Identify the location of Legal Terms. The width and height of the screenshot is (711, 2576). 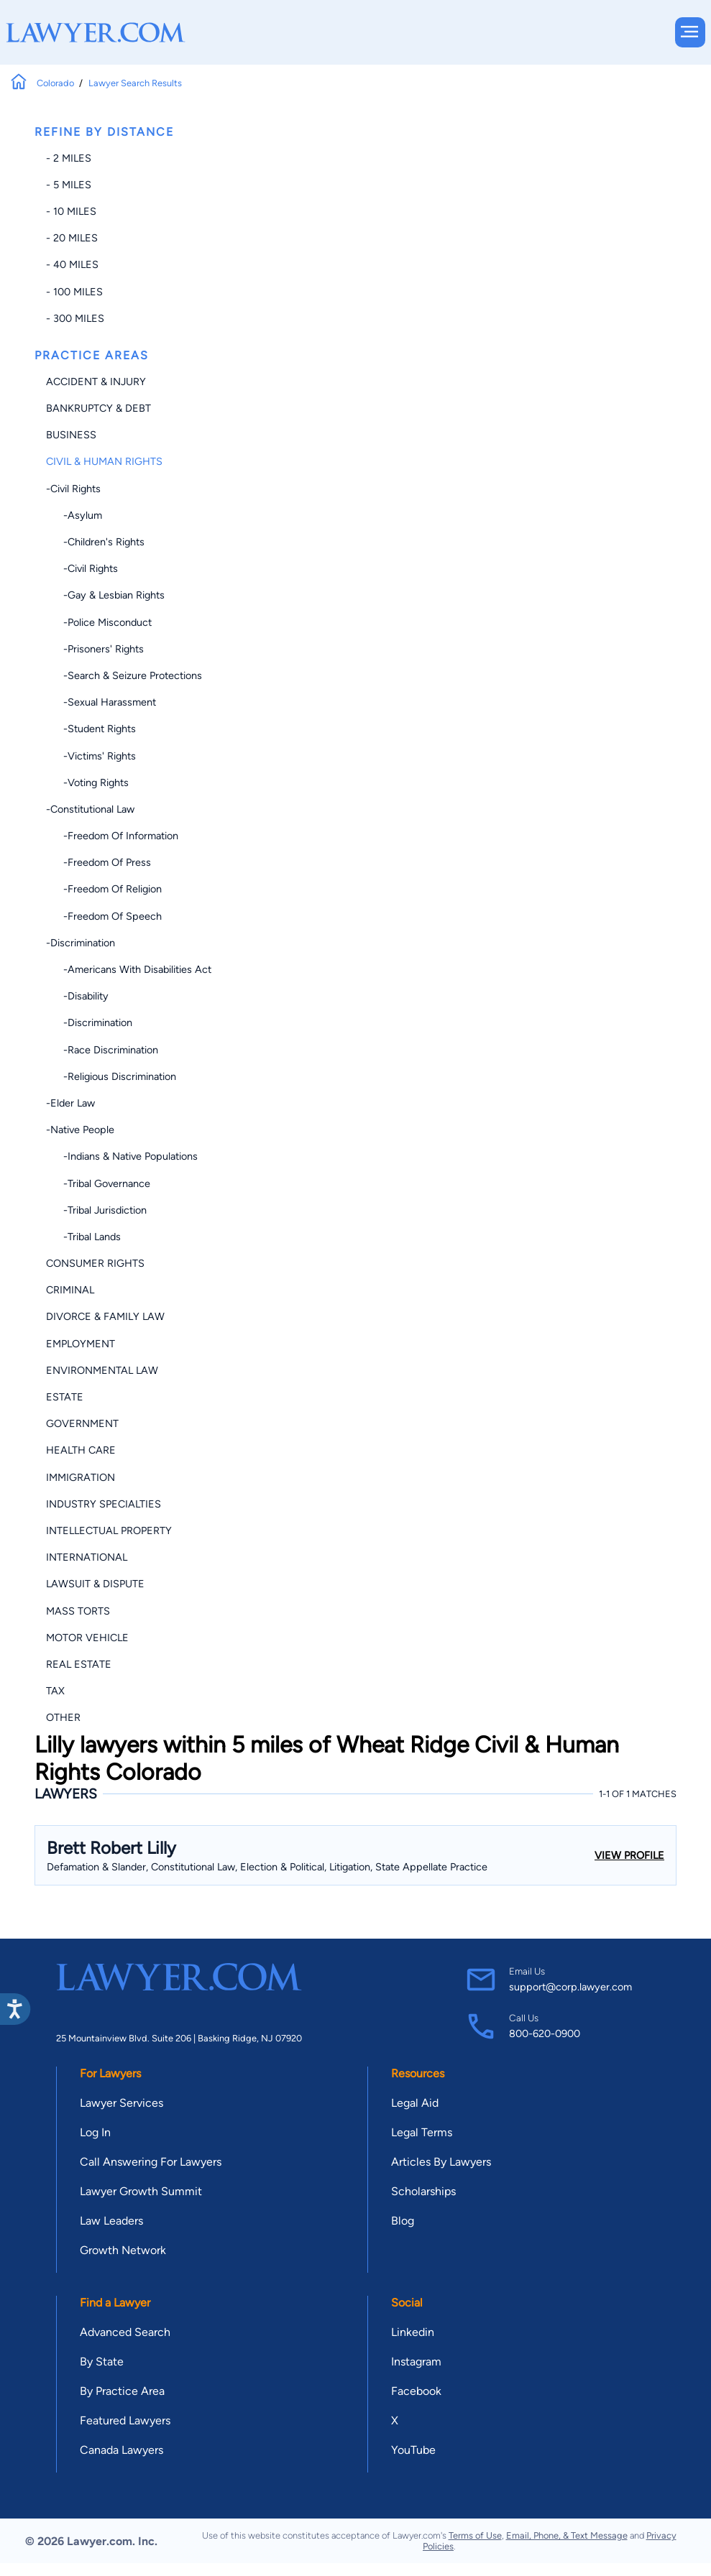
(421, 2132).